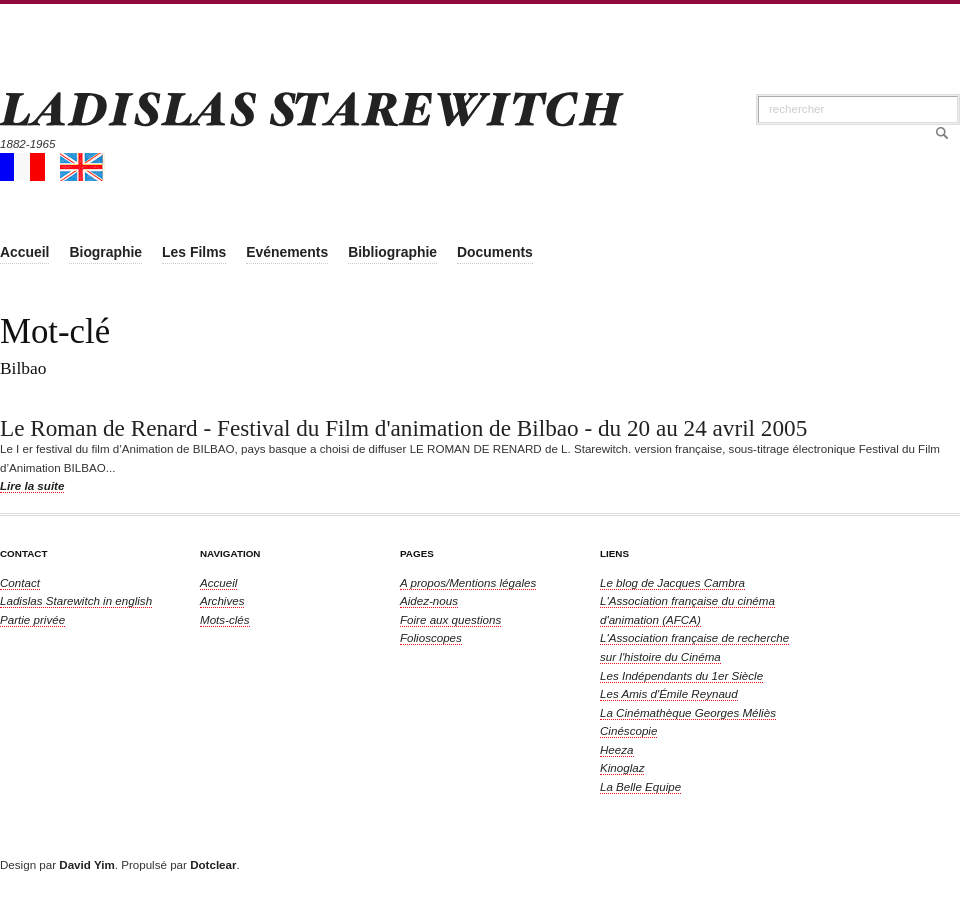 This screenshot has width=960, height=915. I want to click on La Cinémathèque Georges Méliès, so click(688, 712).